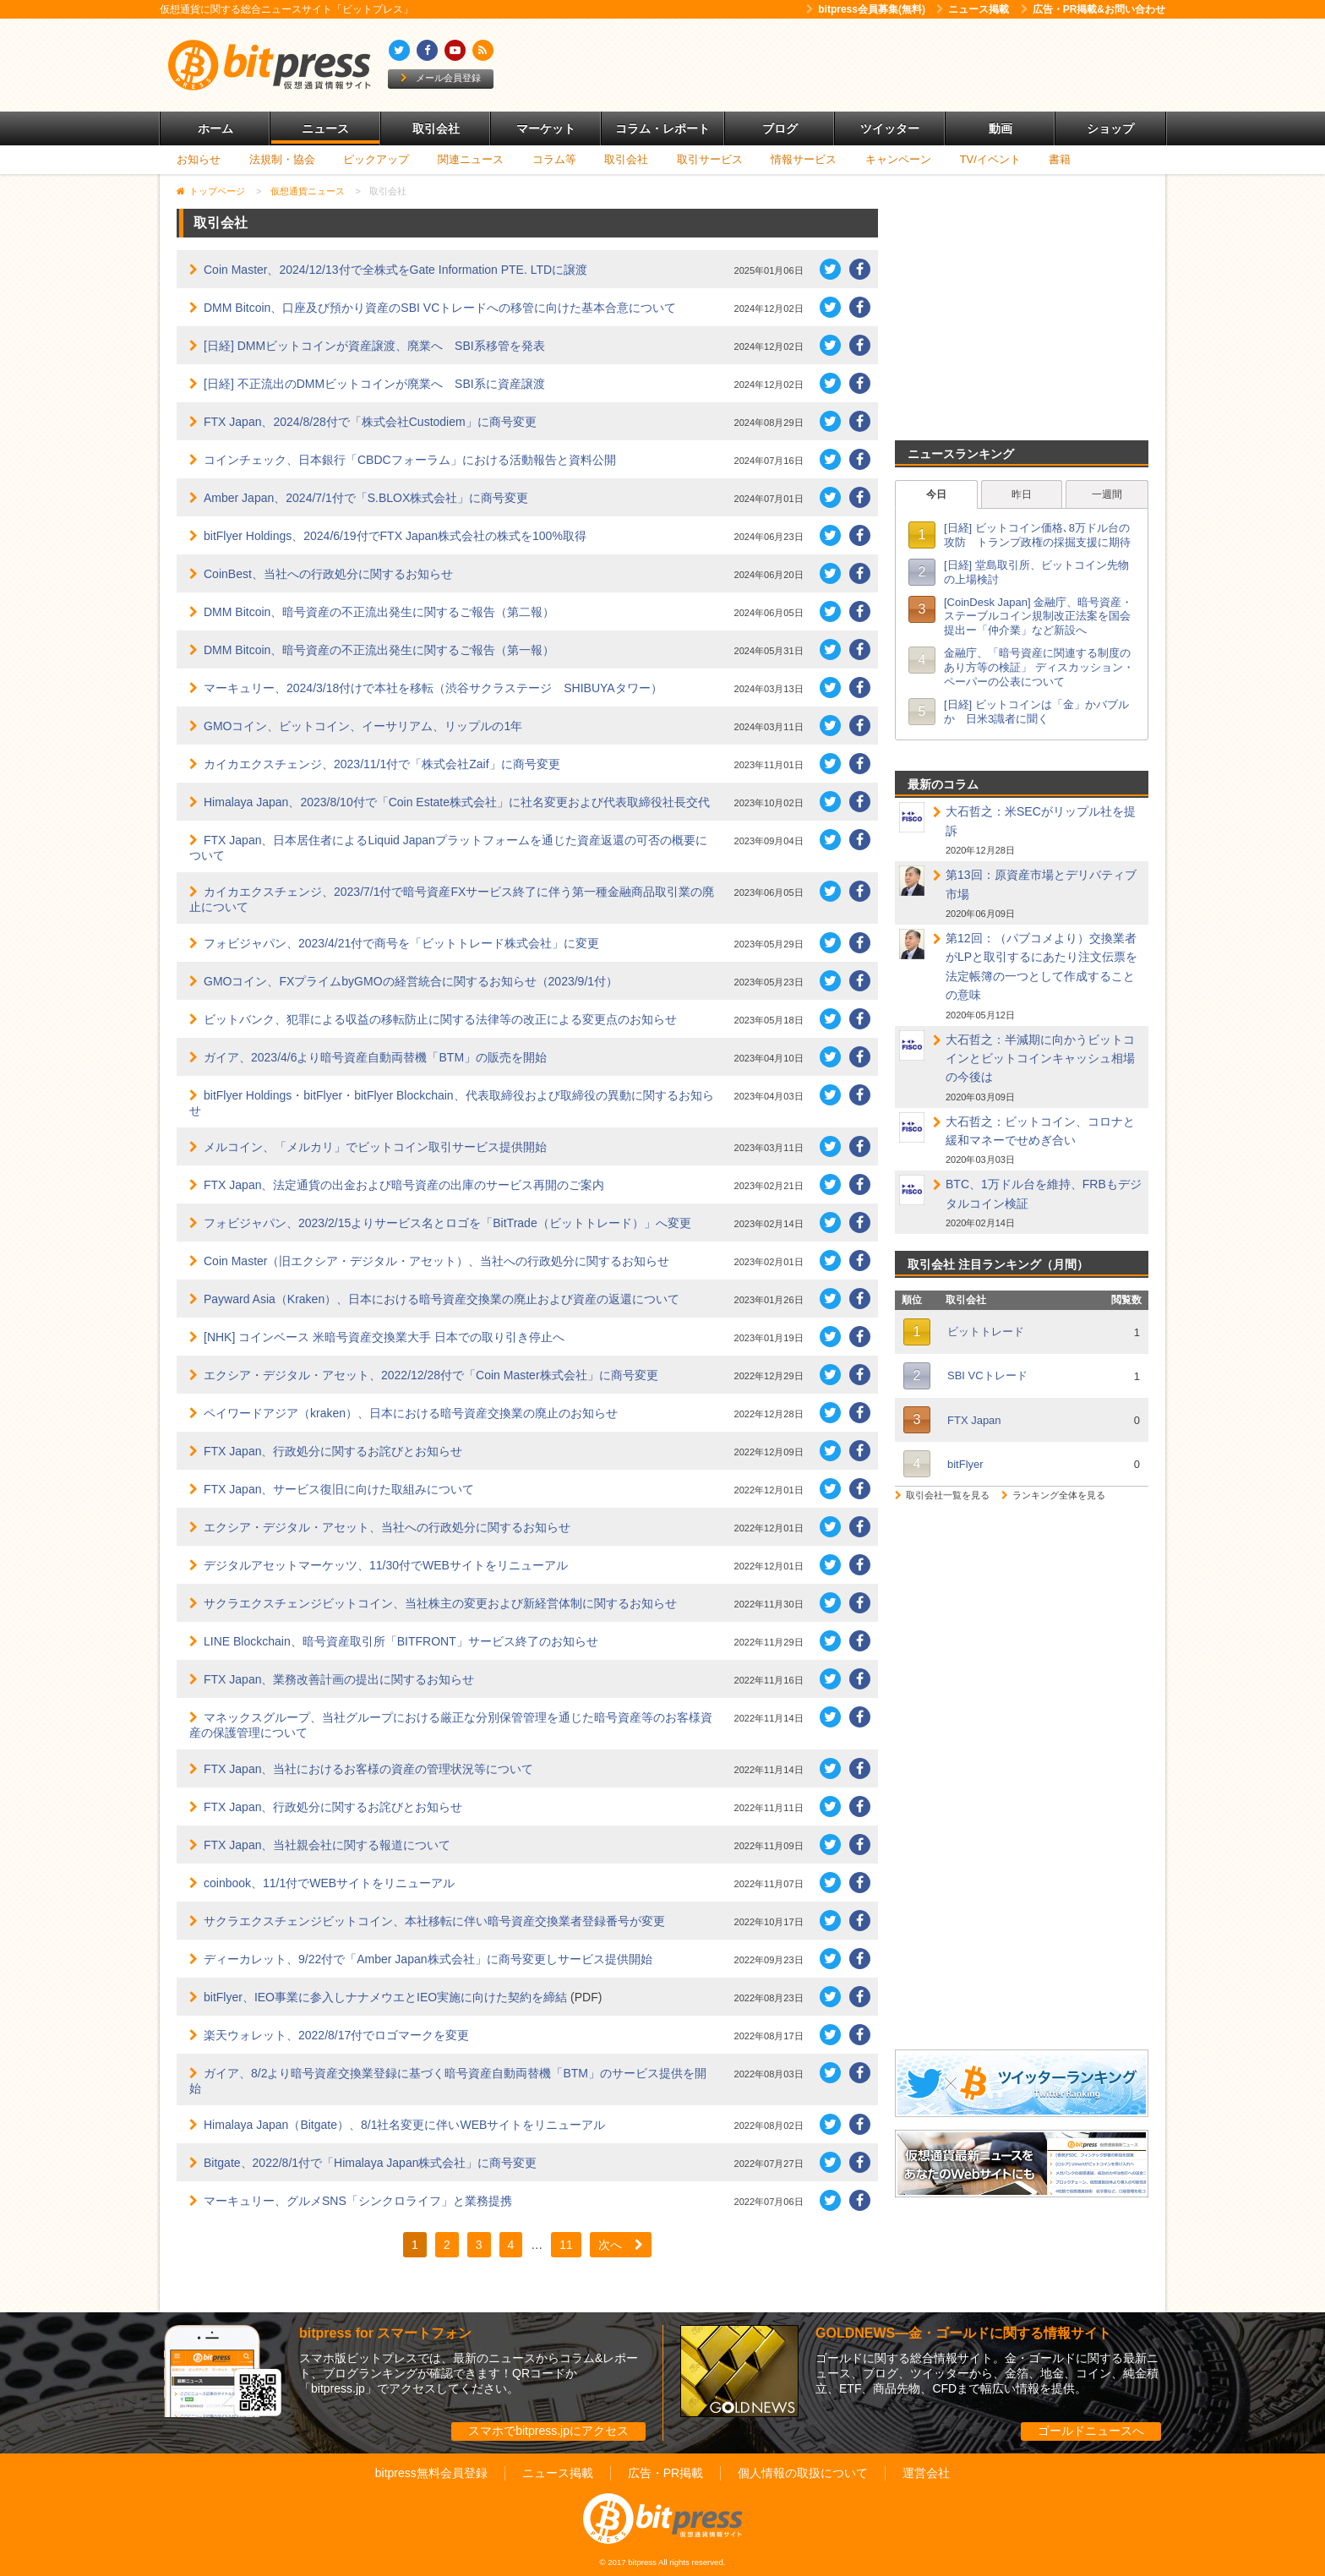 The height and width of the screenshot is (2576, 1325). Describe the element at coordinates (440, 307) in the screenshot. I see `DMM Bitcoin、口座及び預かり資産のSBI VCトレードへの移管に向けた基本合意について` at that location.